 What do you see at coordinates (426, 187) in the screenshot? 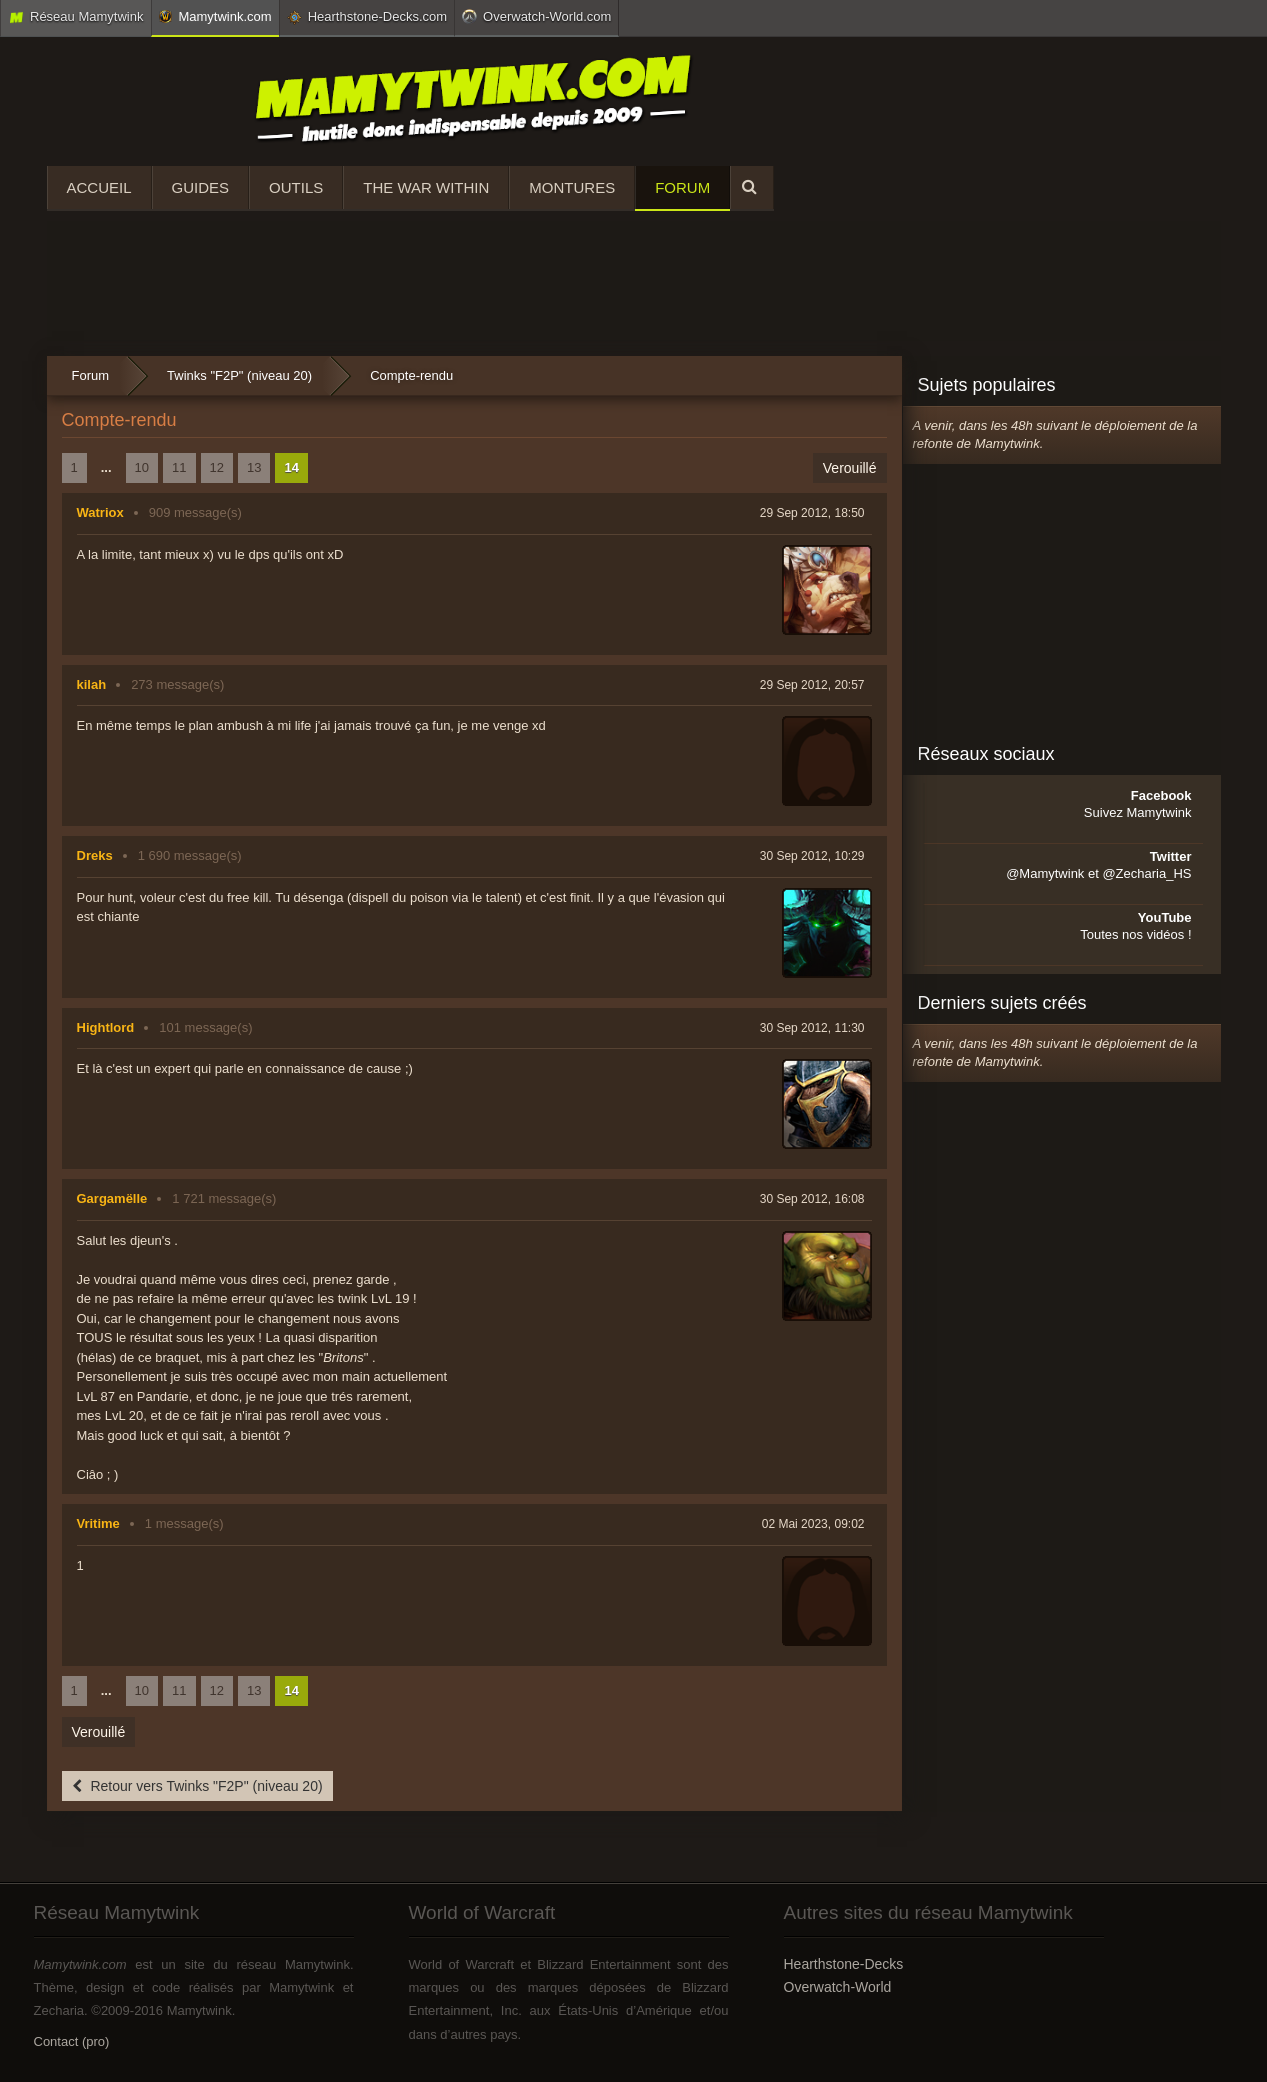
I see `The War Within` at bounding box center [426, 187].